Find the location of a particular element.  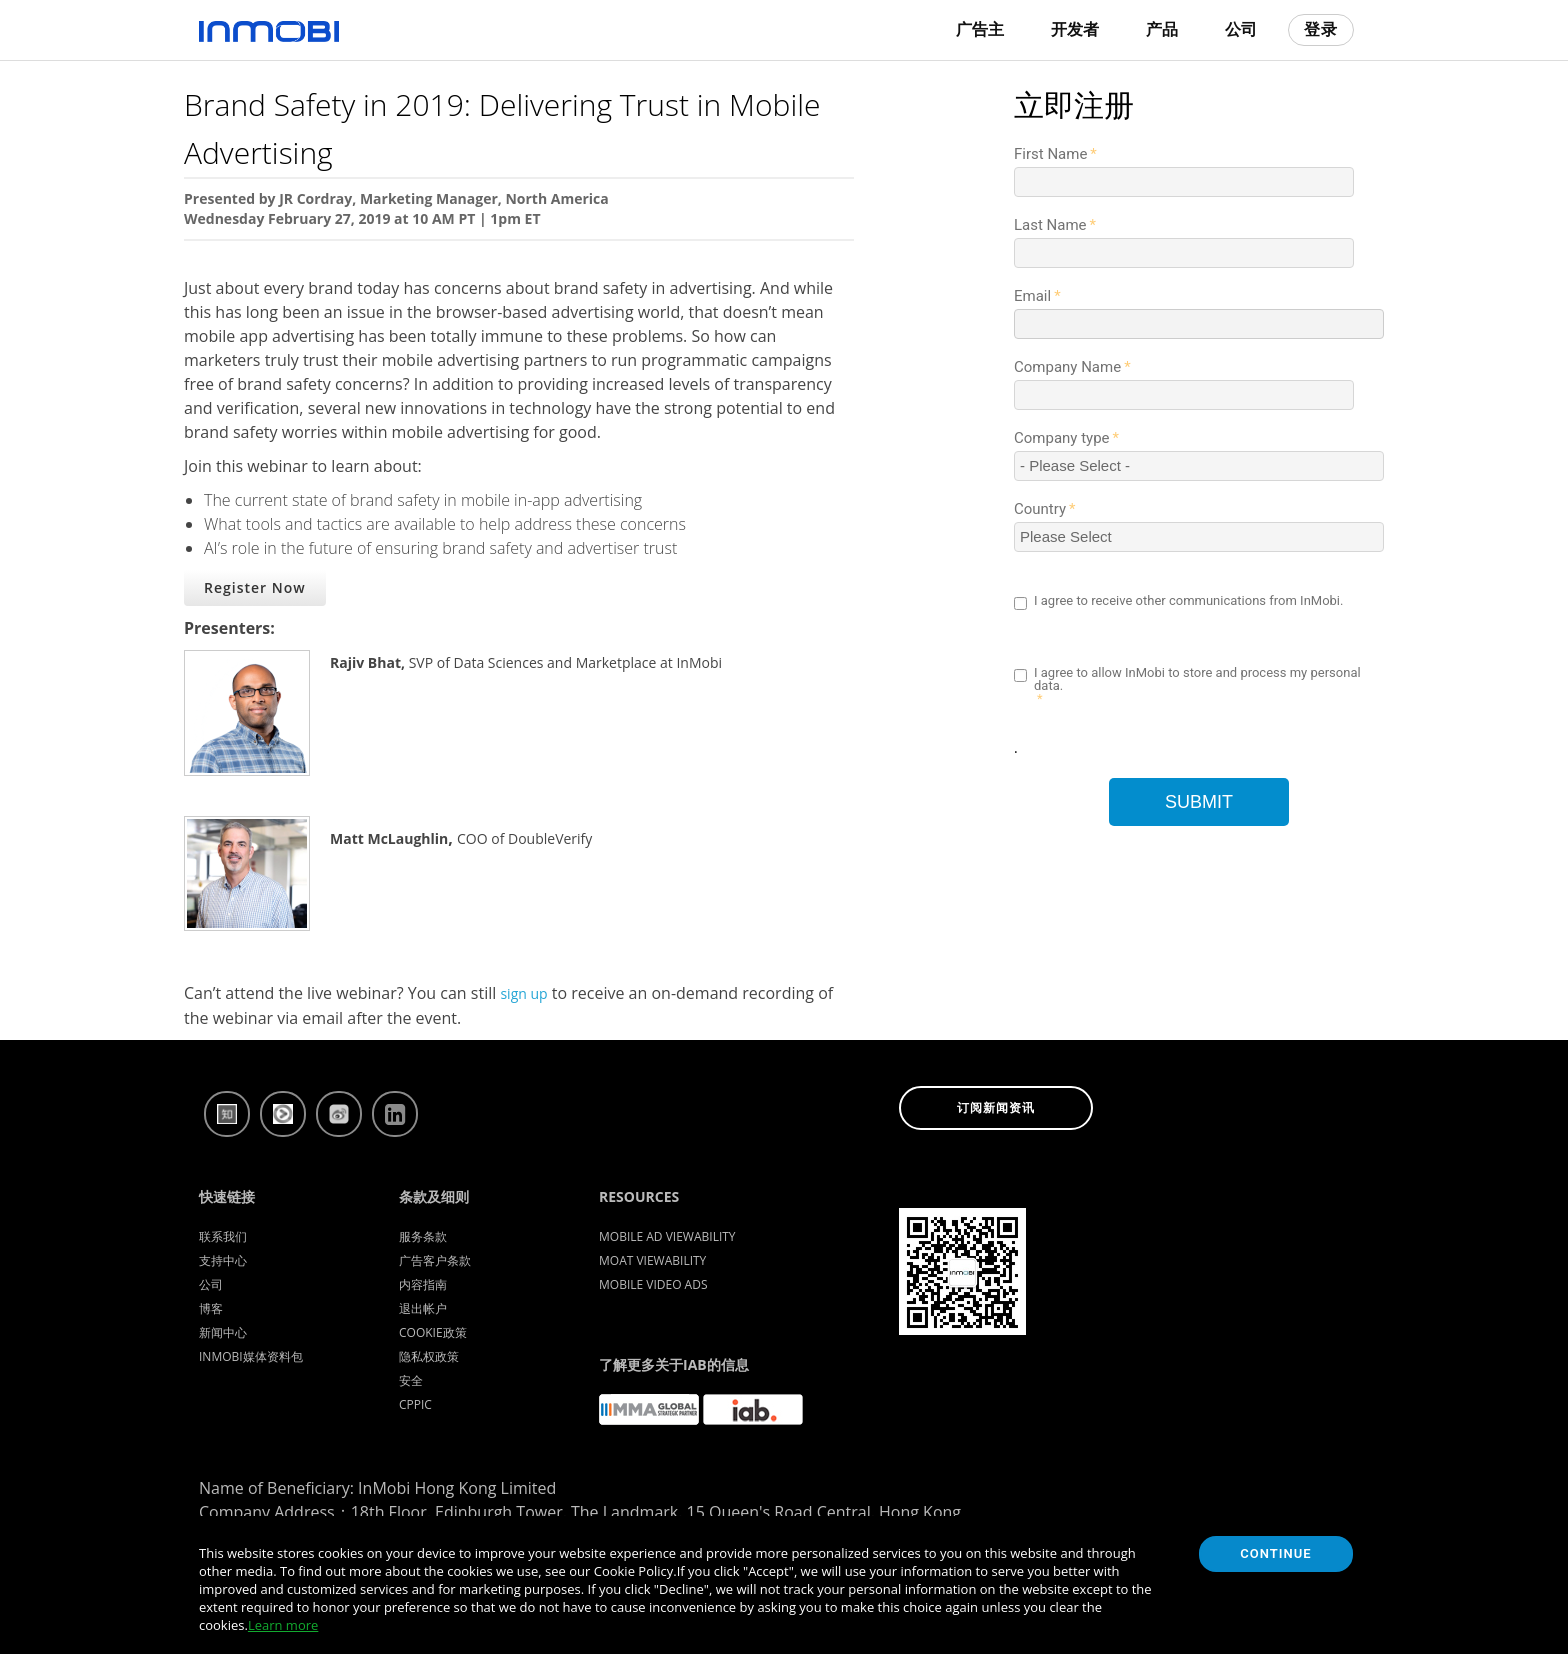

Mobile Video Ads is located at coordinates (653, 1284).